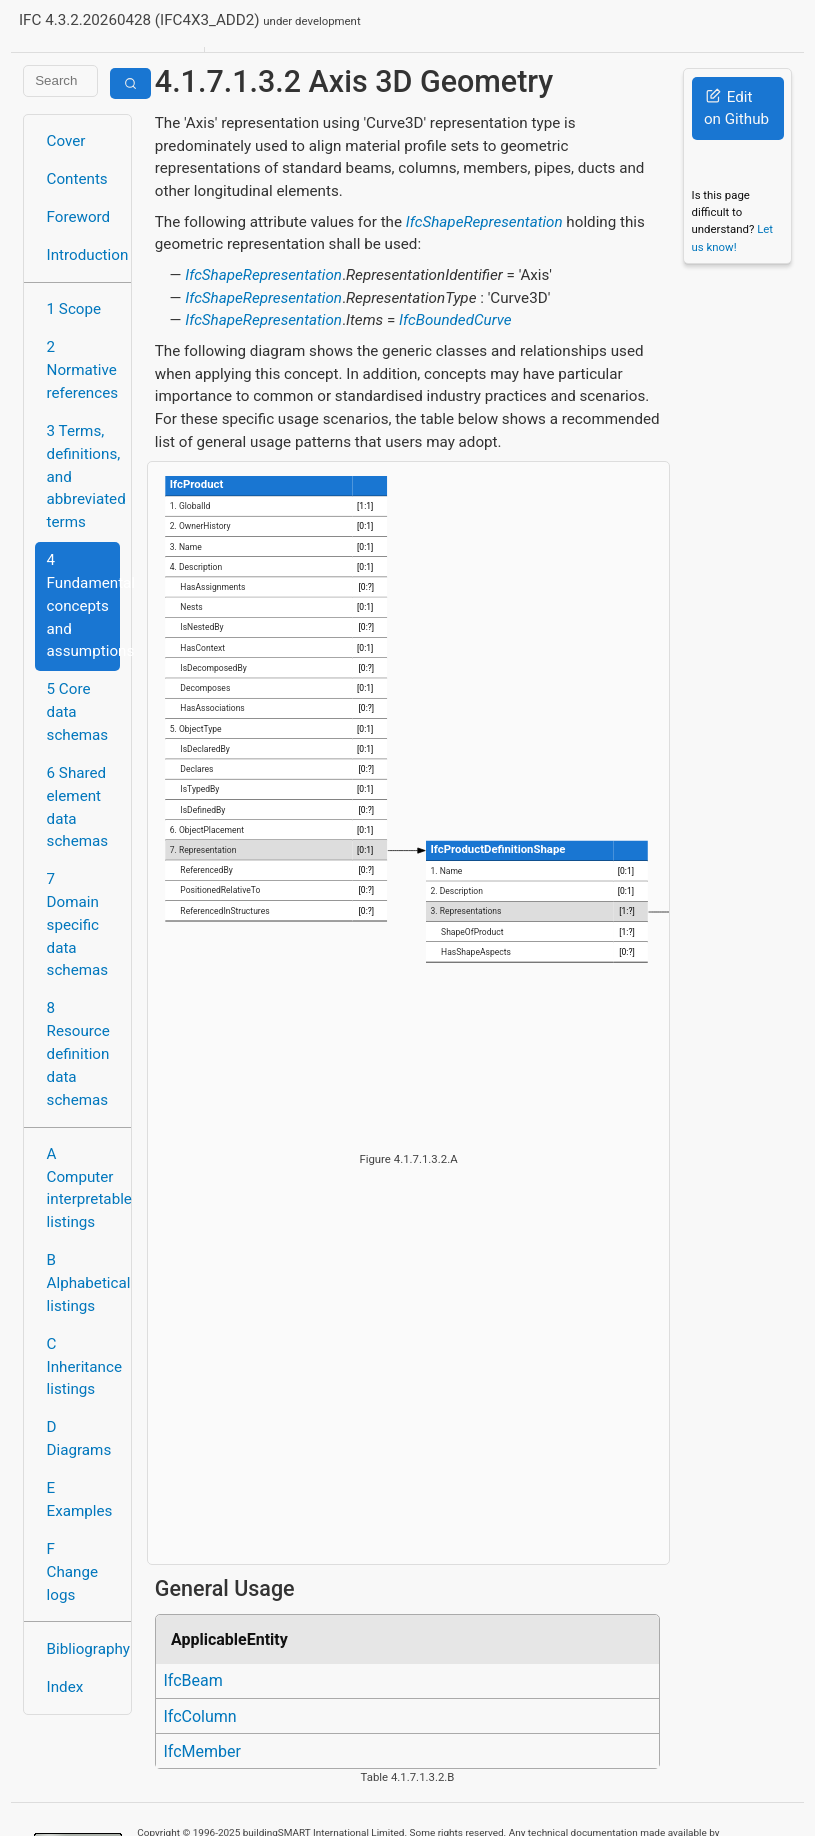 The image size is (815, 1836). I want to click on IfcBeam, so click(192, 1680).